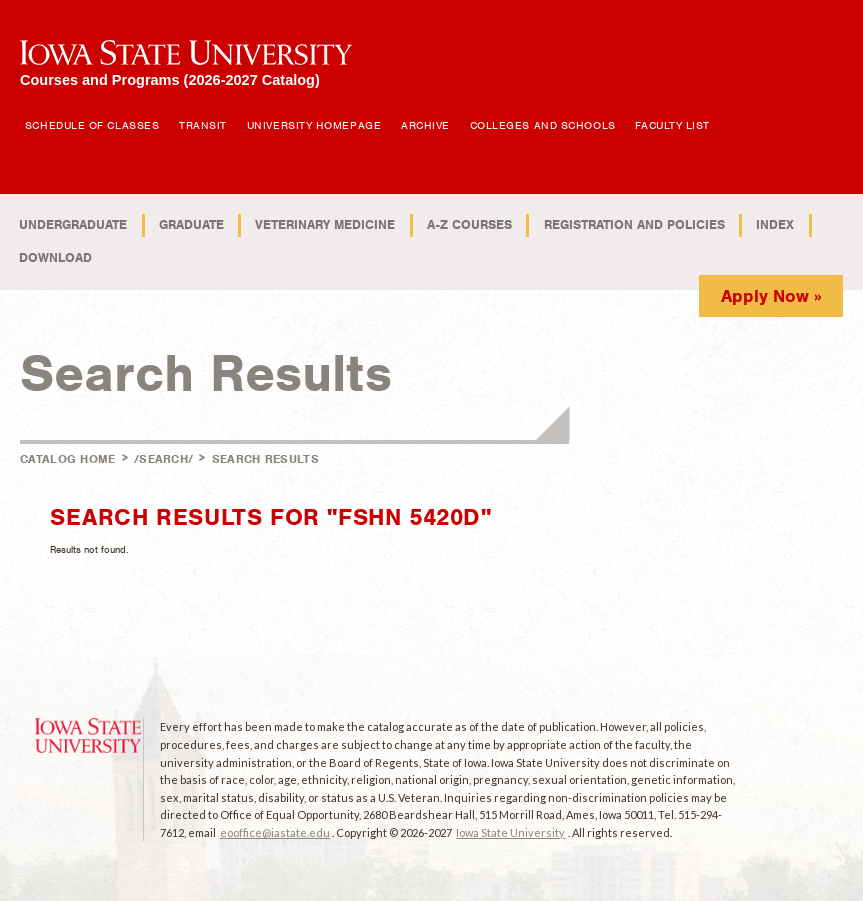  I want to click on Colleges and Schools, so click(543, 125).